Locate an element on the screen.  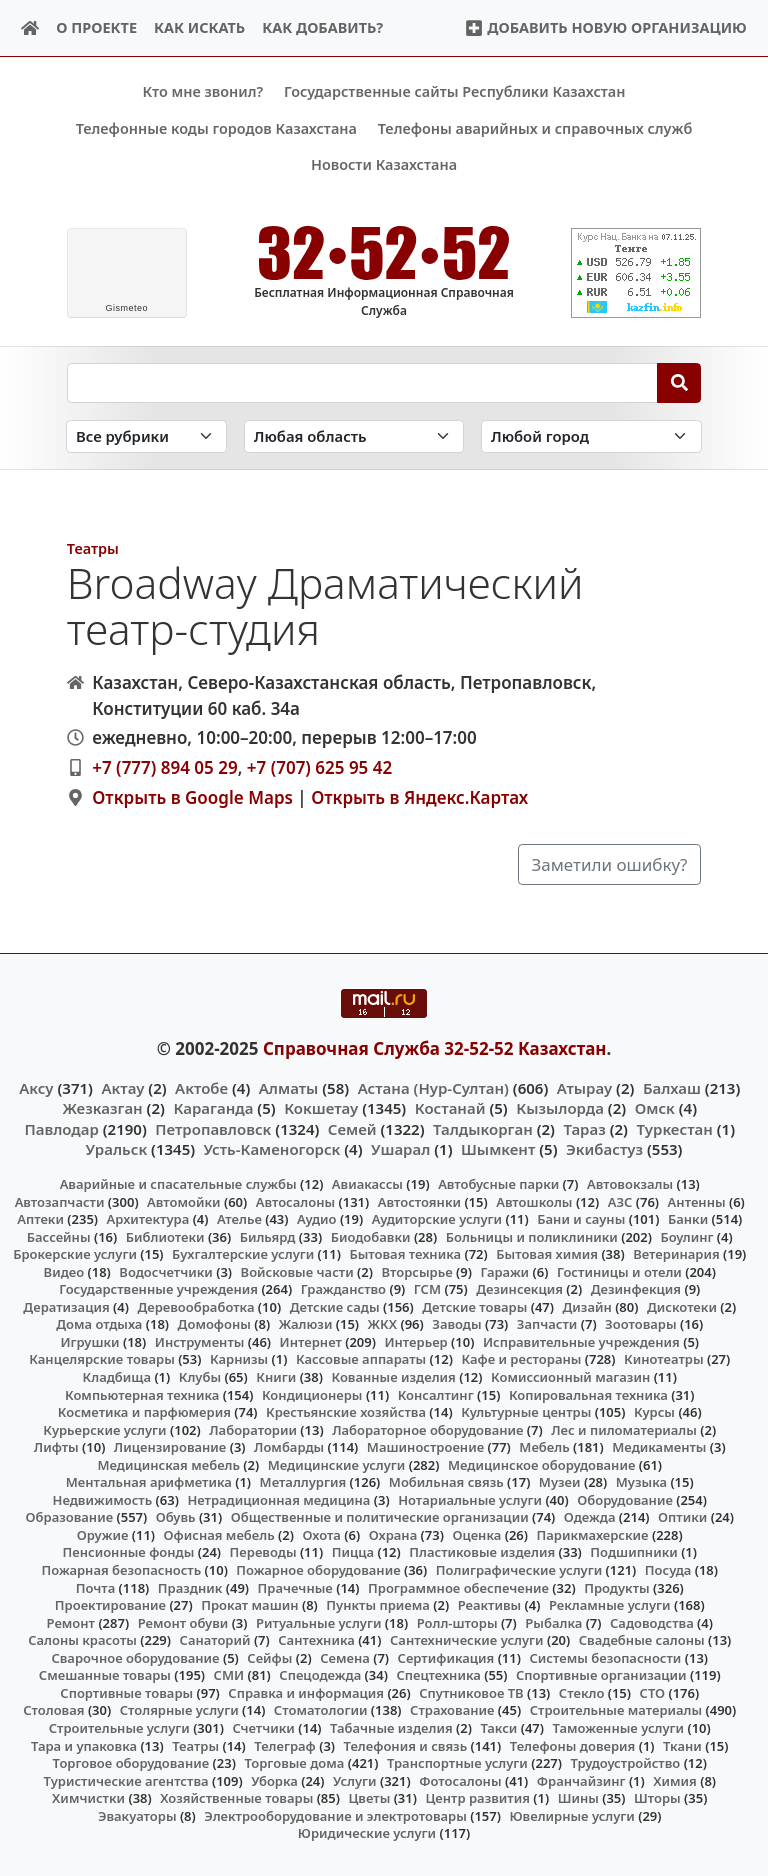
Обувь is located at coordinates (176, 1517).